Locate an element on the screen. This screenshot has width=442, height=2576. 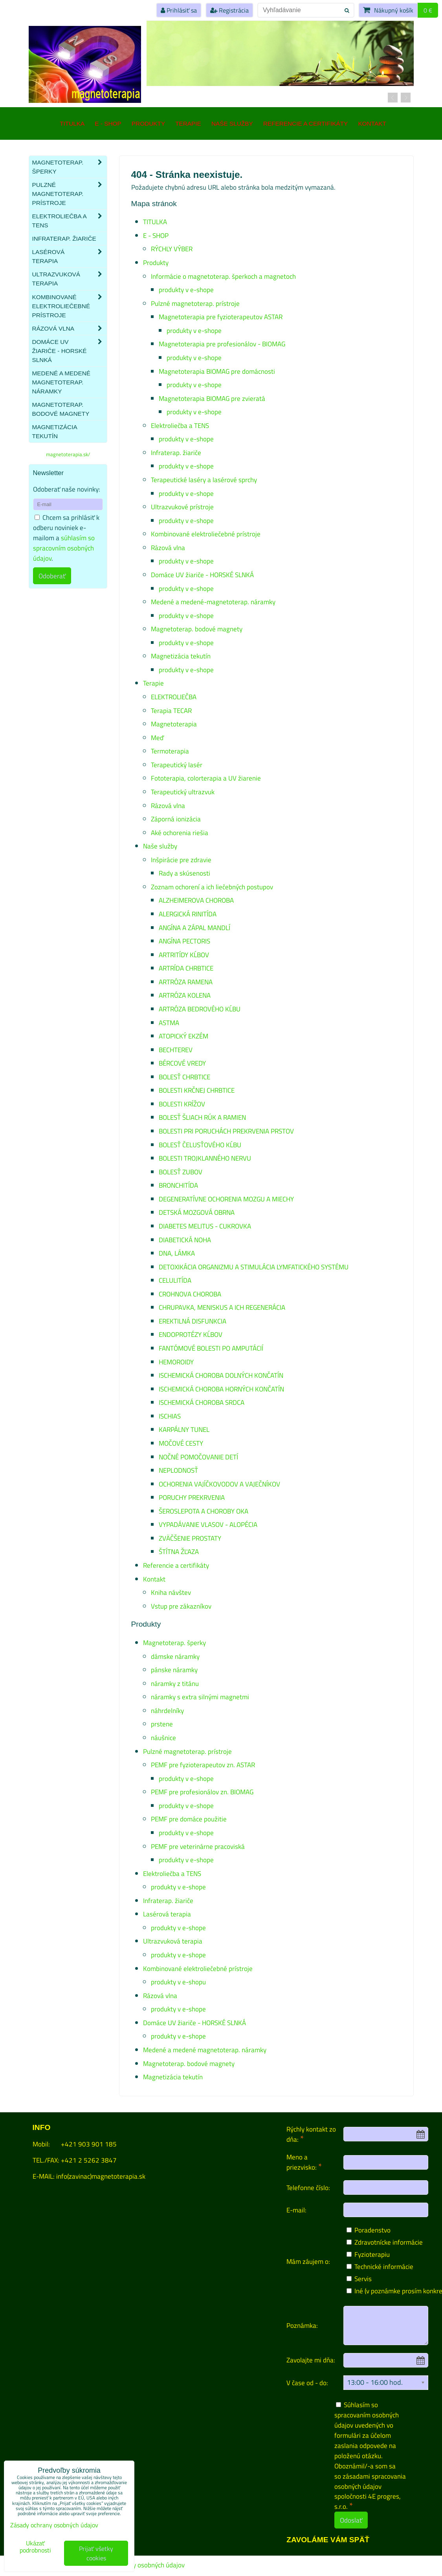
Inšpirácie pre zdravie is located at coordinates (181, 859).